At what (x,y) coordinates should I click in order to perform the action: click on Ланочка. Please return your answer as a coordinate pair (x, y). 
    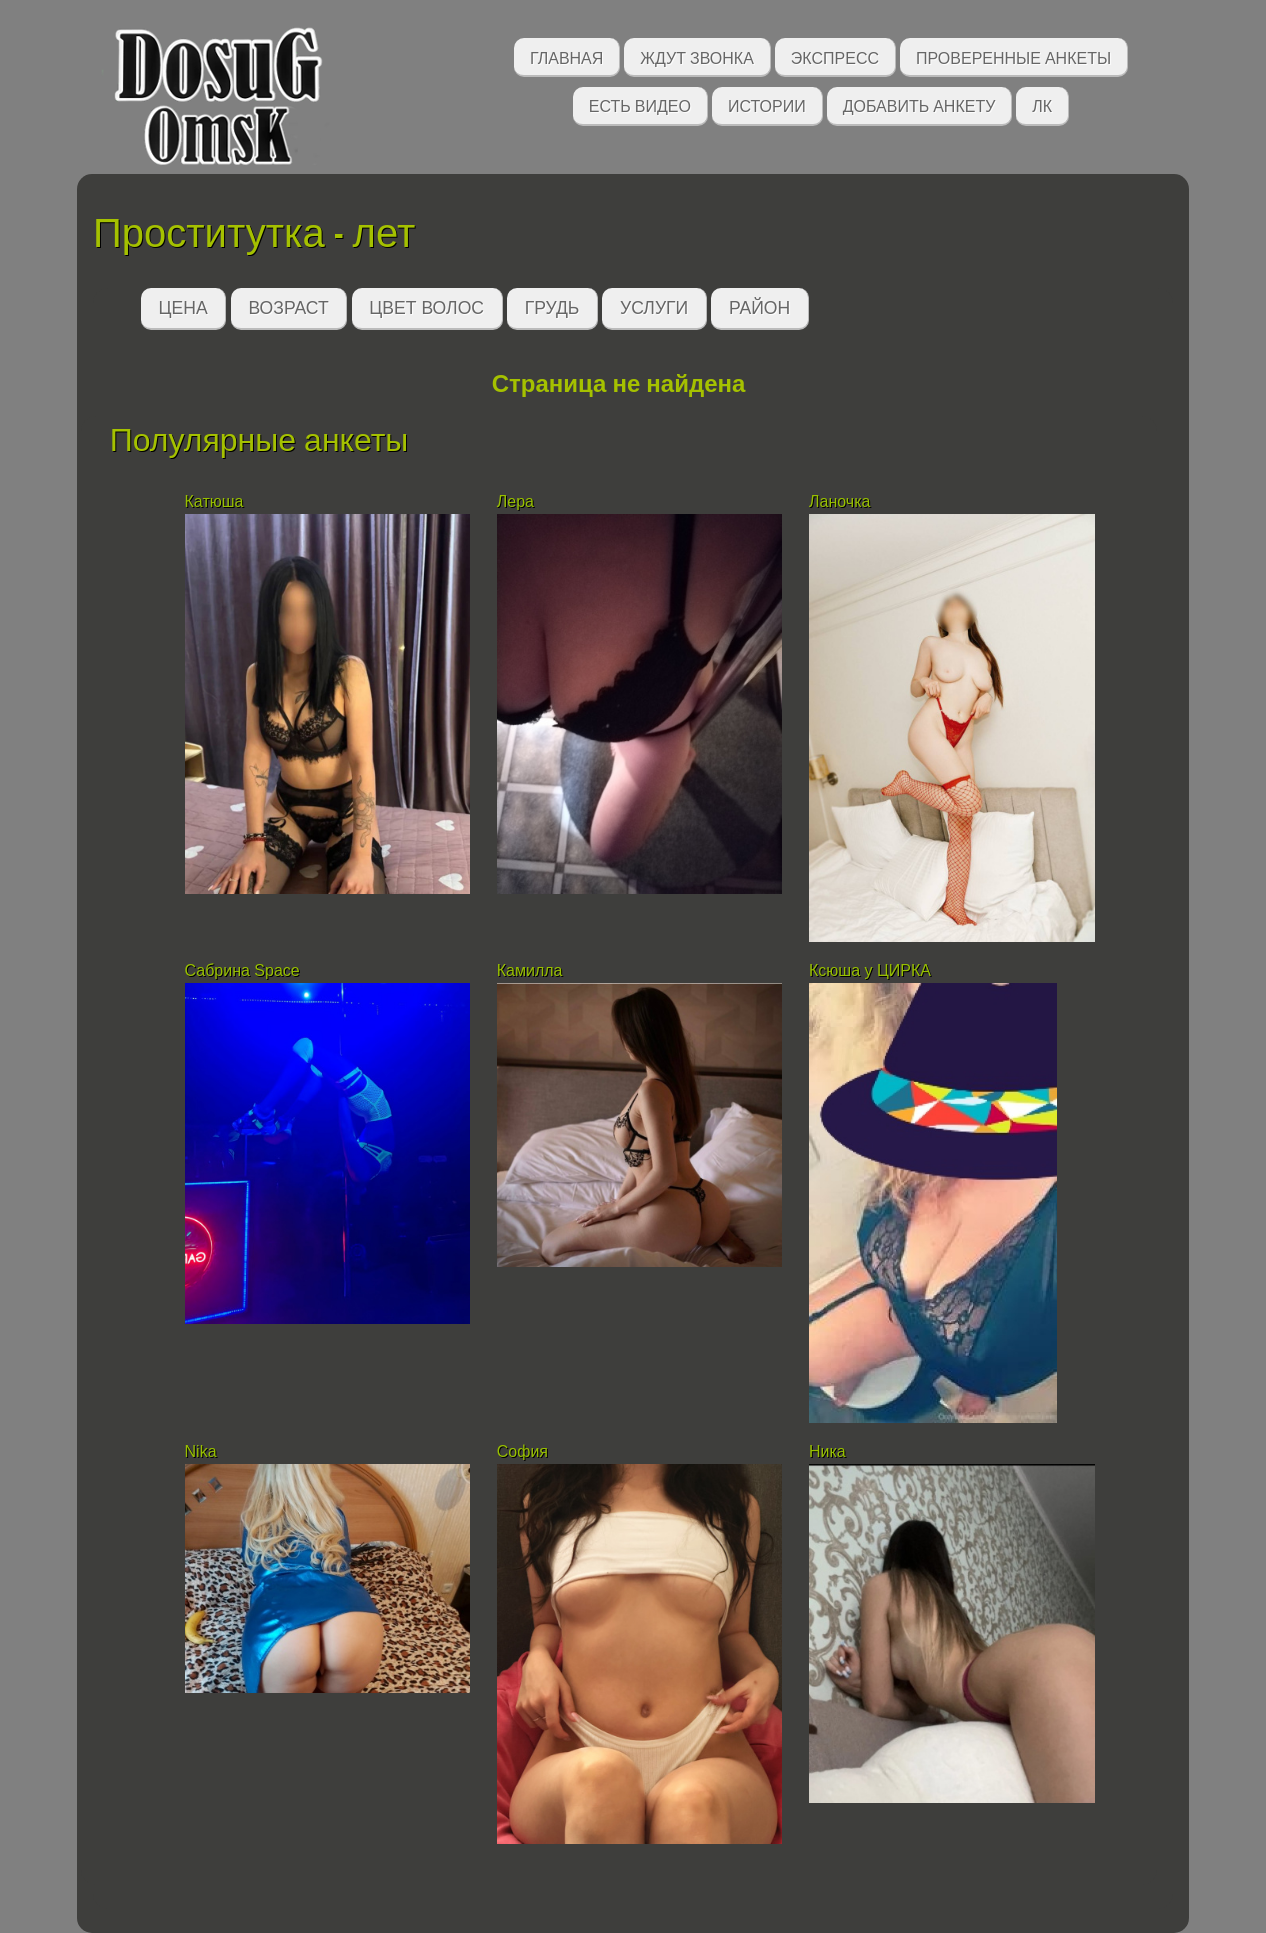
    Looking at the image, I should click on (839, 501).